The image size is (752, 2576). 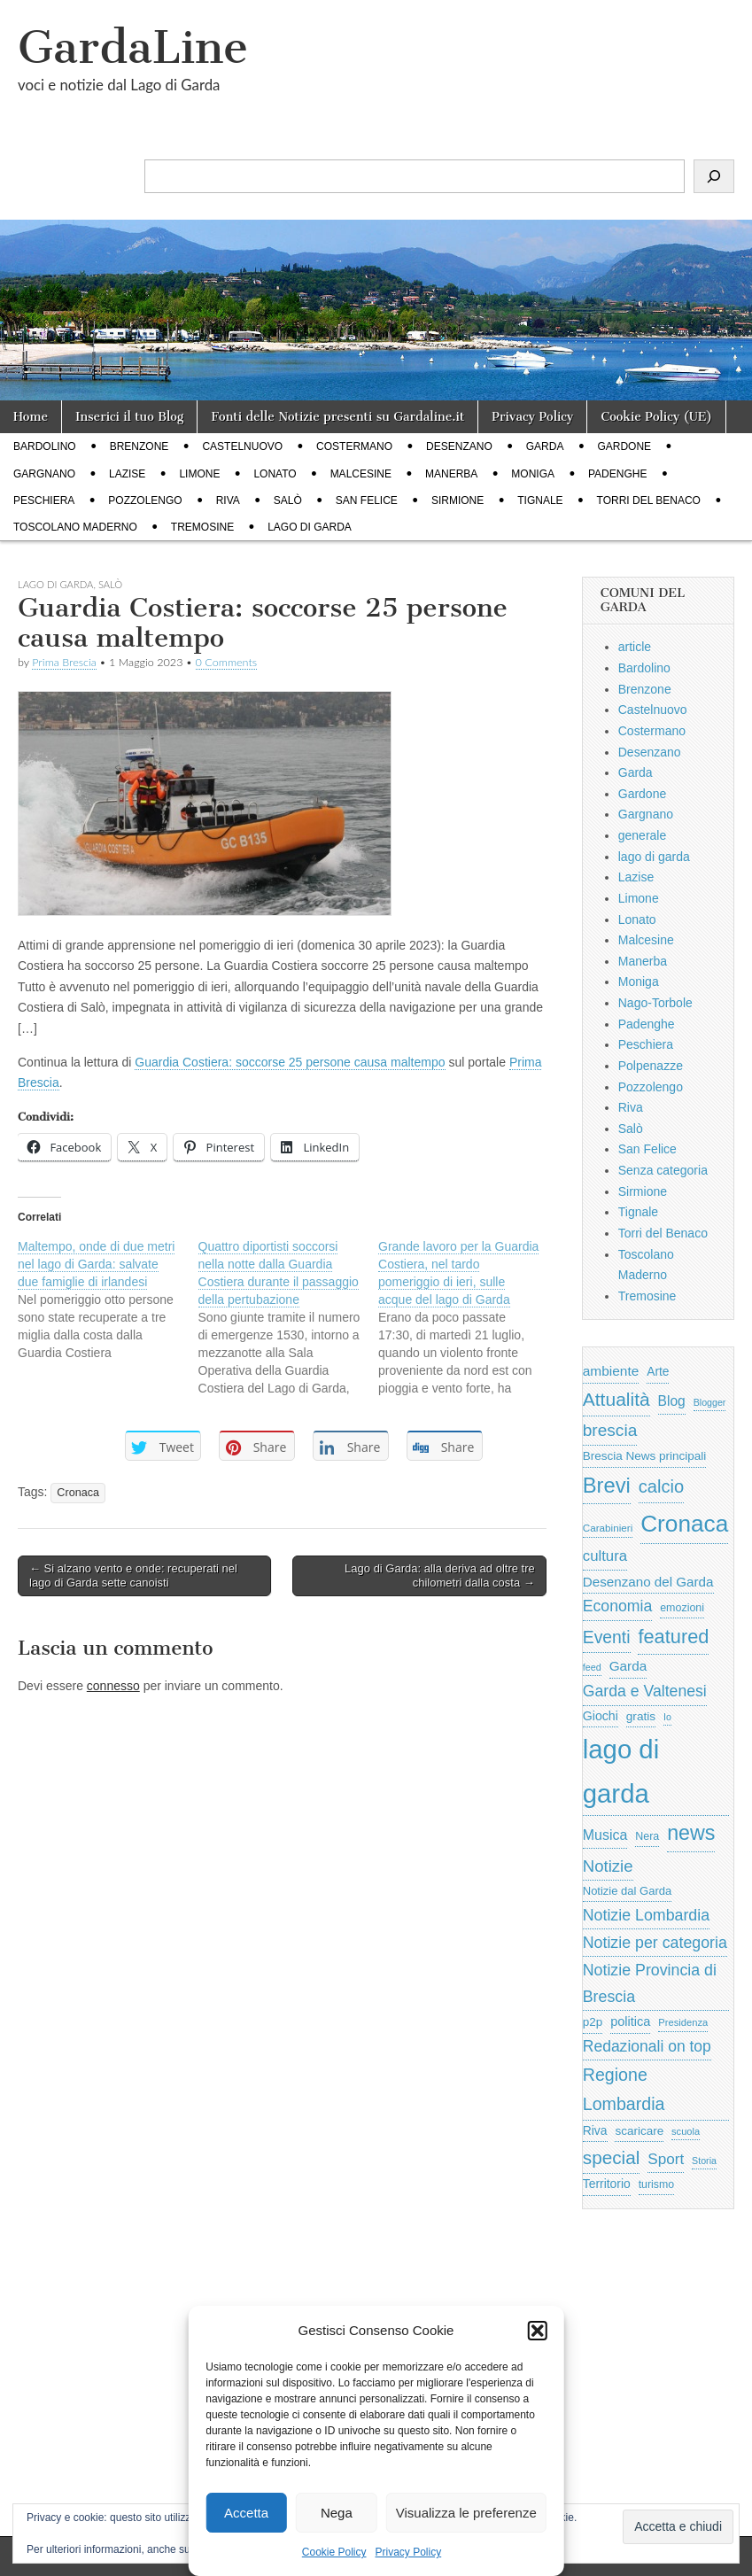 What do you see at coordinates (228, 500) in the screenshot?
I see `Riva` at bounding box center [228, 500].